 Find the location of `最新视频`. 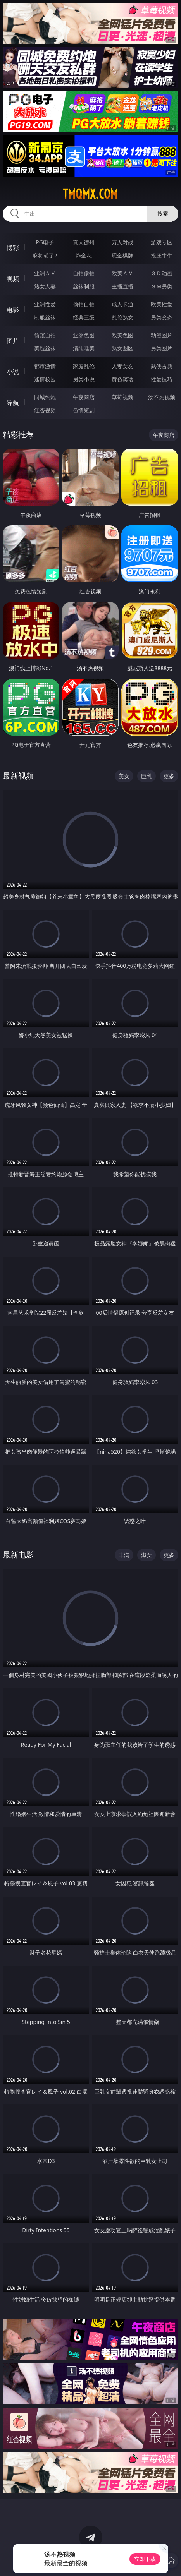

最新视频 is located at coordinates (18, 775).